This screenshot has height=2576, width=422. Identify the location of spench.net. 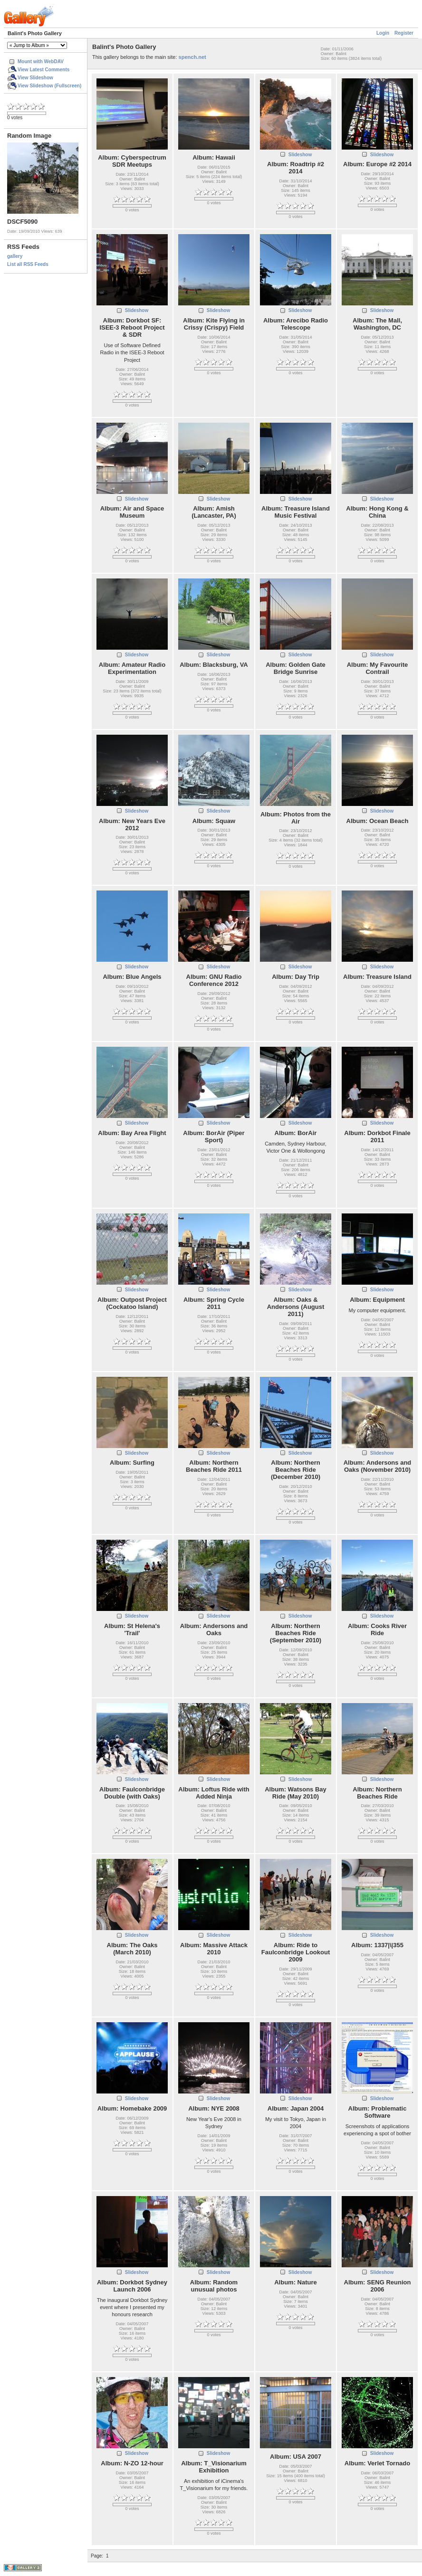
(192, 57).